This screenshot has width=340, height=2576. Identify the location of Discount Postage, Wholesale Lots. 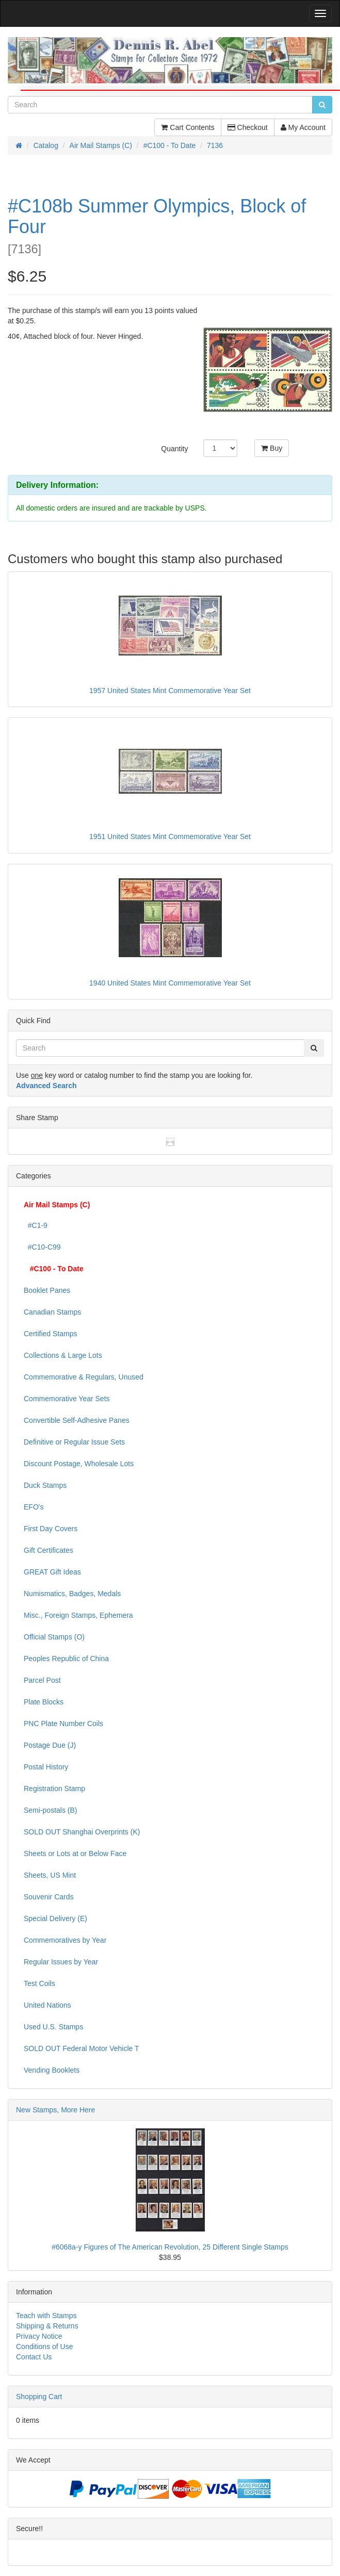
(79, 1463).